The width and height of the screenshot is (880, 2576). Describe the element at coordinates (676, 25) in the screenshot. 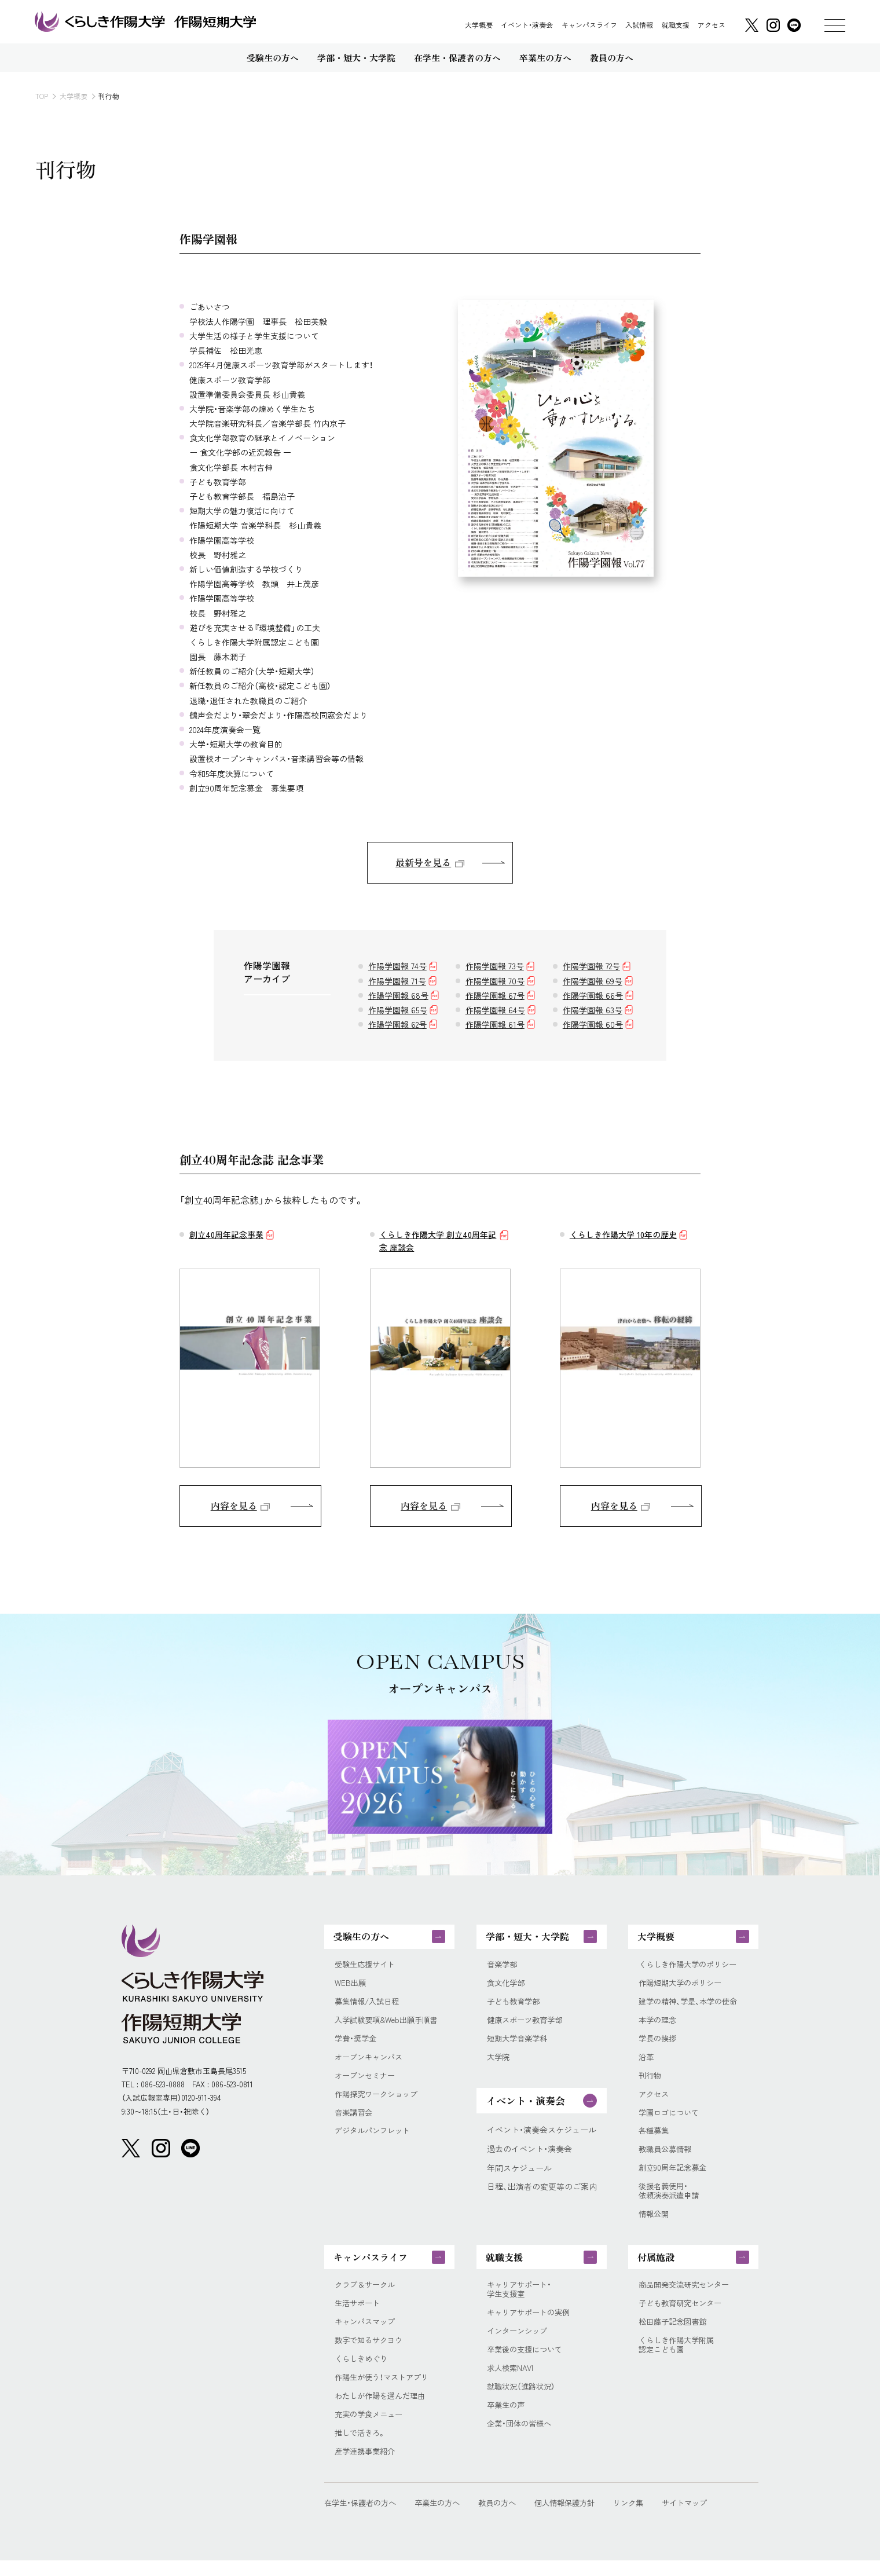

I see `就職支援` at that location.